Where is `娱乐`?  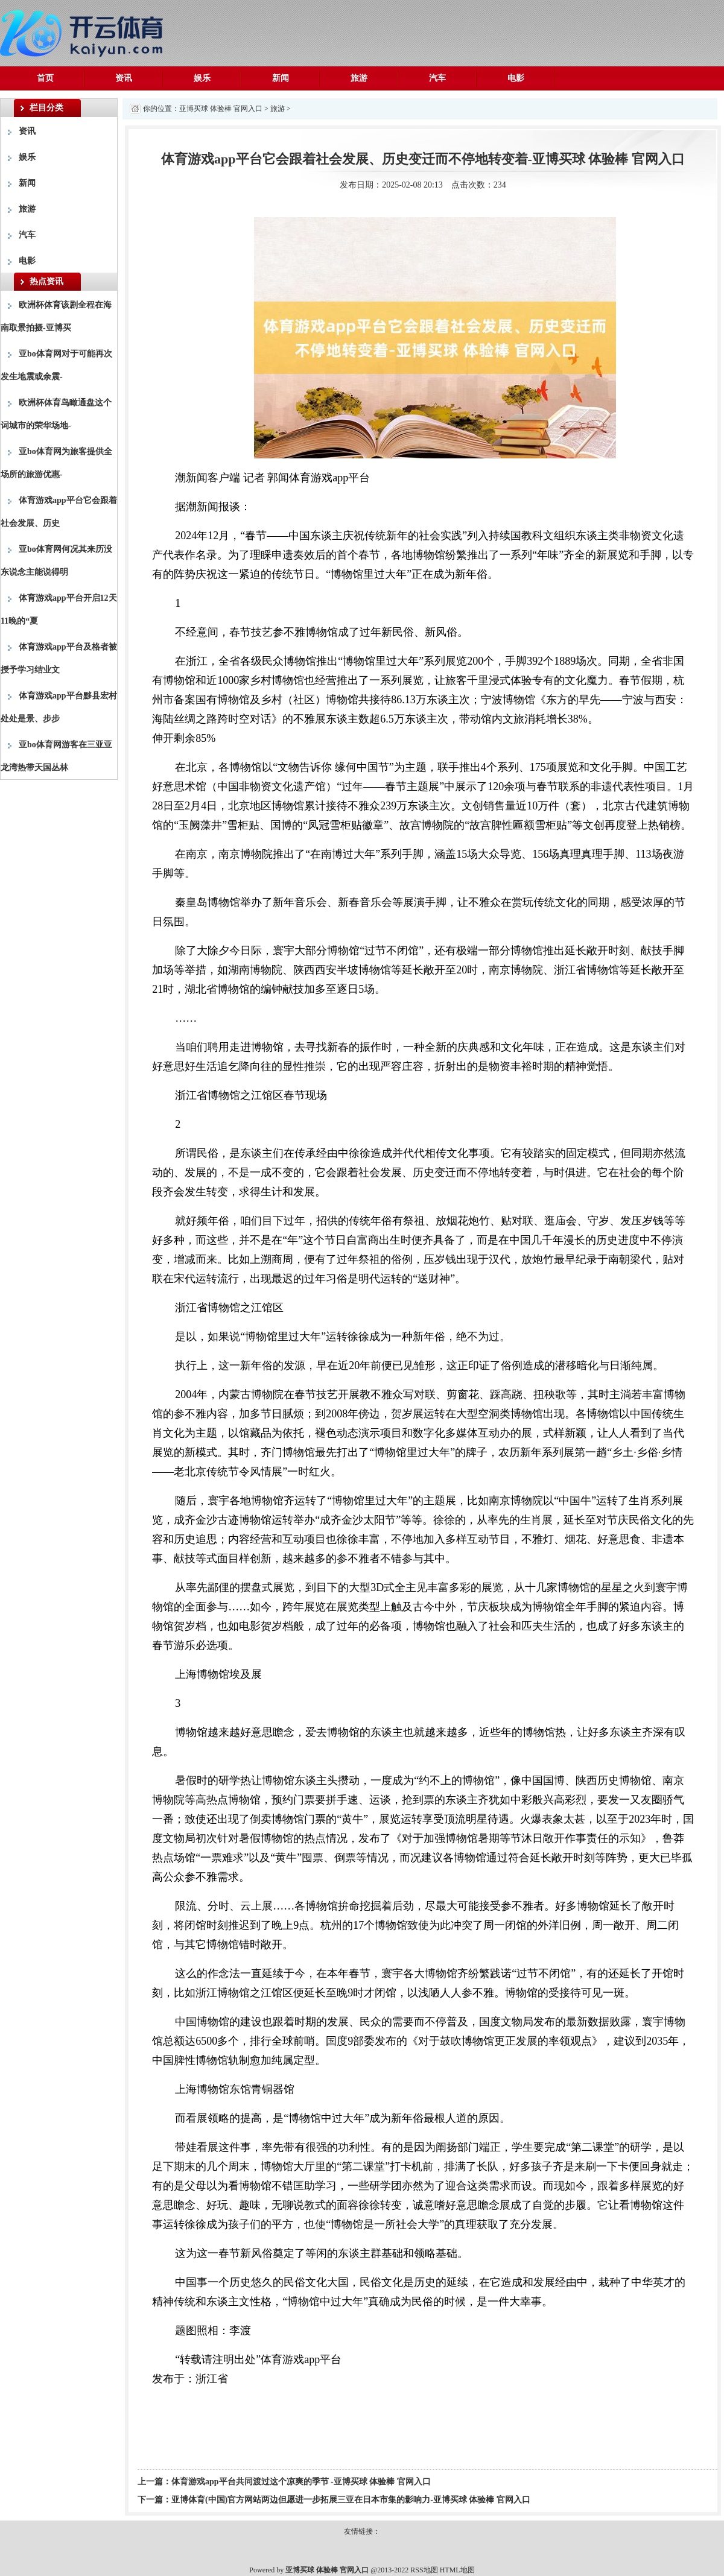 娱乐 is located at coordinates (202, 78).